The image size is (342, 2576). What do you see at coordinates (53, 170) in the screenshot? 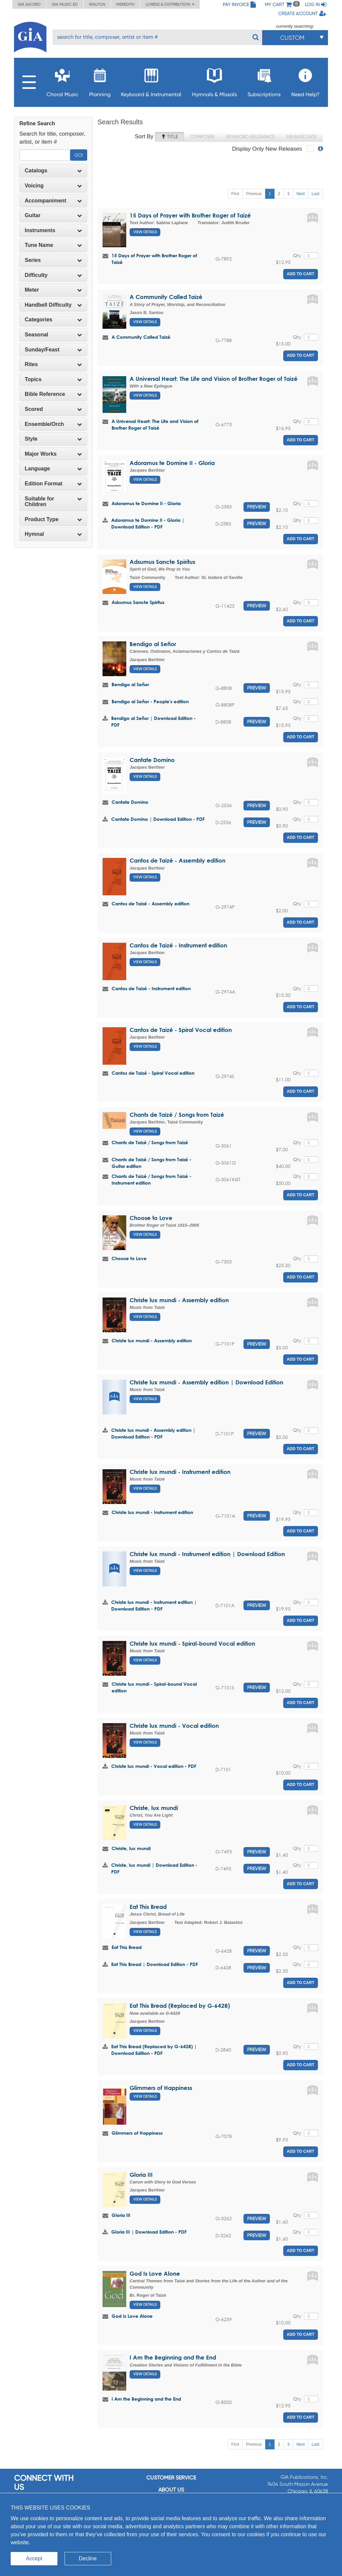
I see `[tab]` at bounding box center [53, 170].